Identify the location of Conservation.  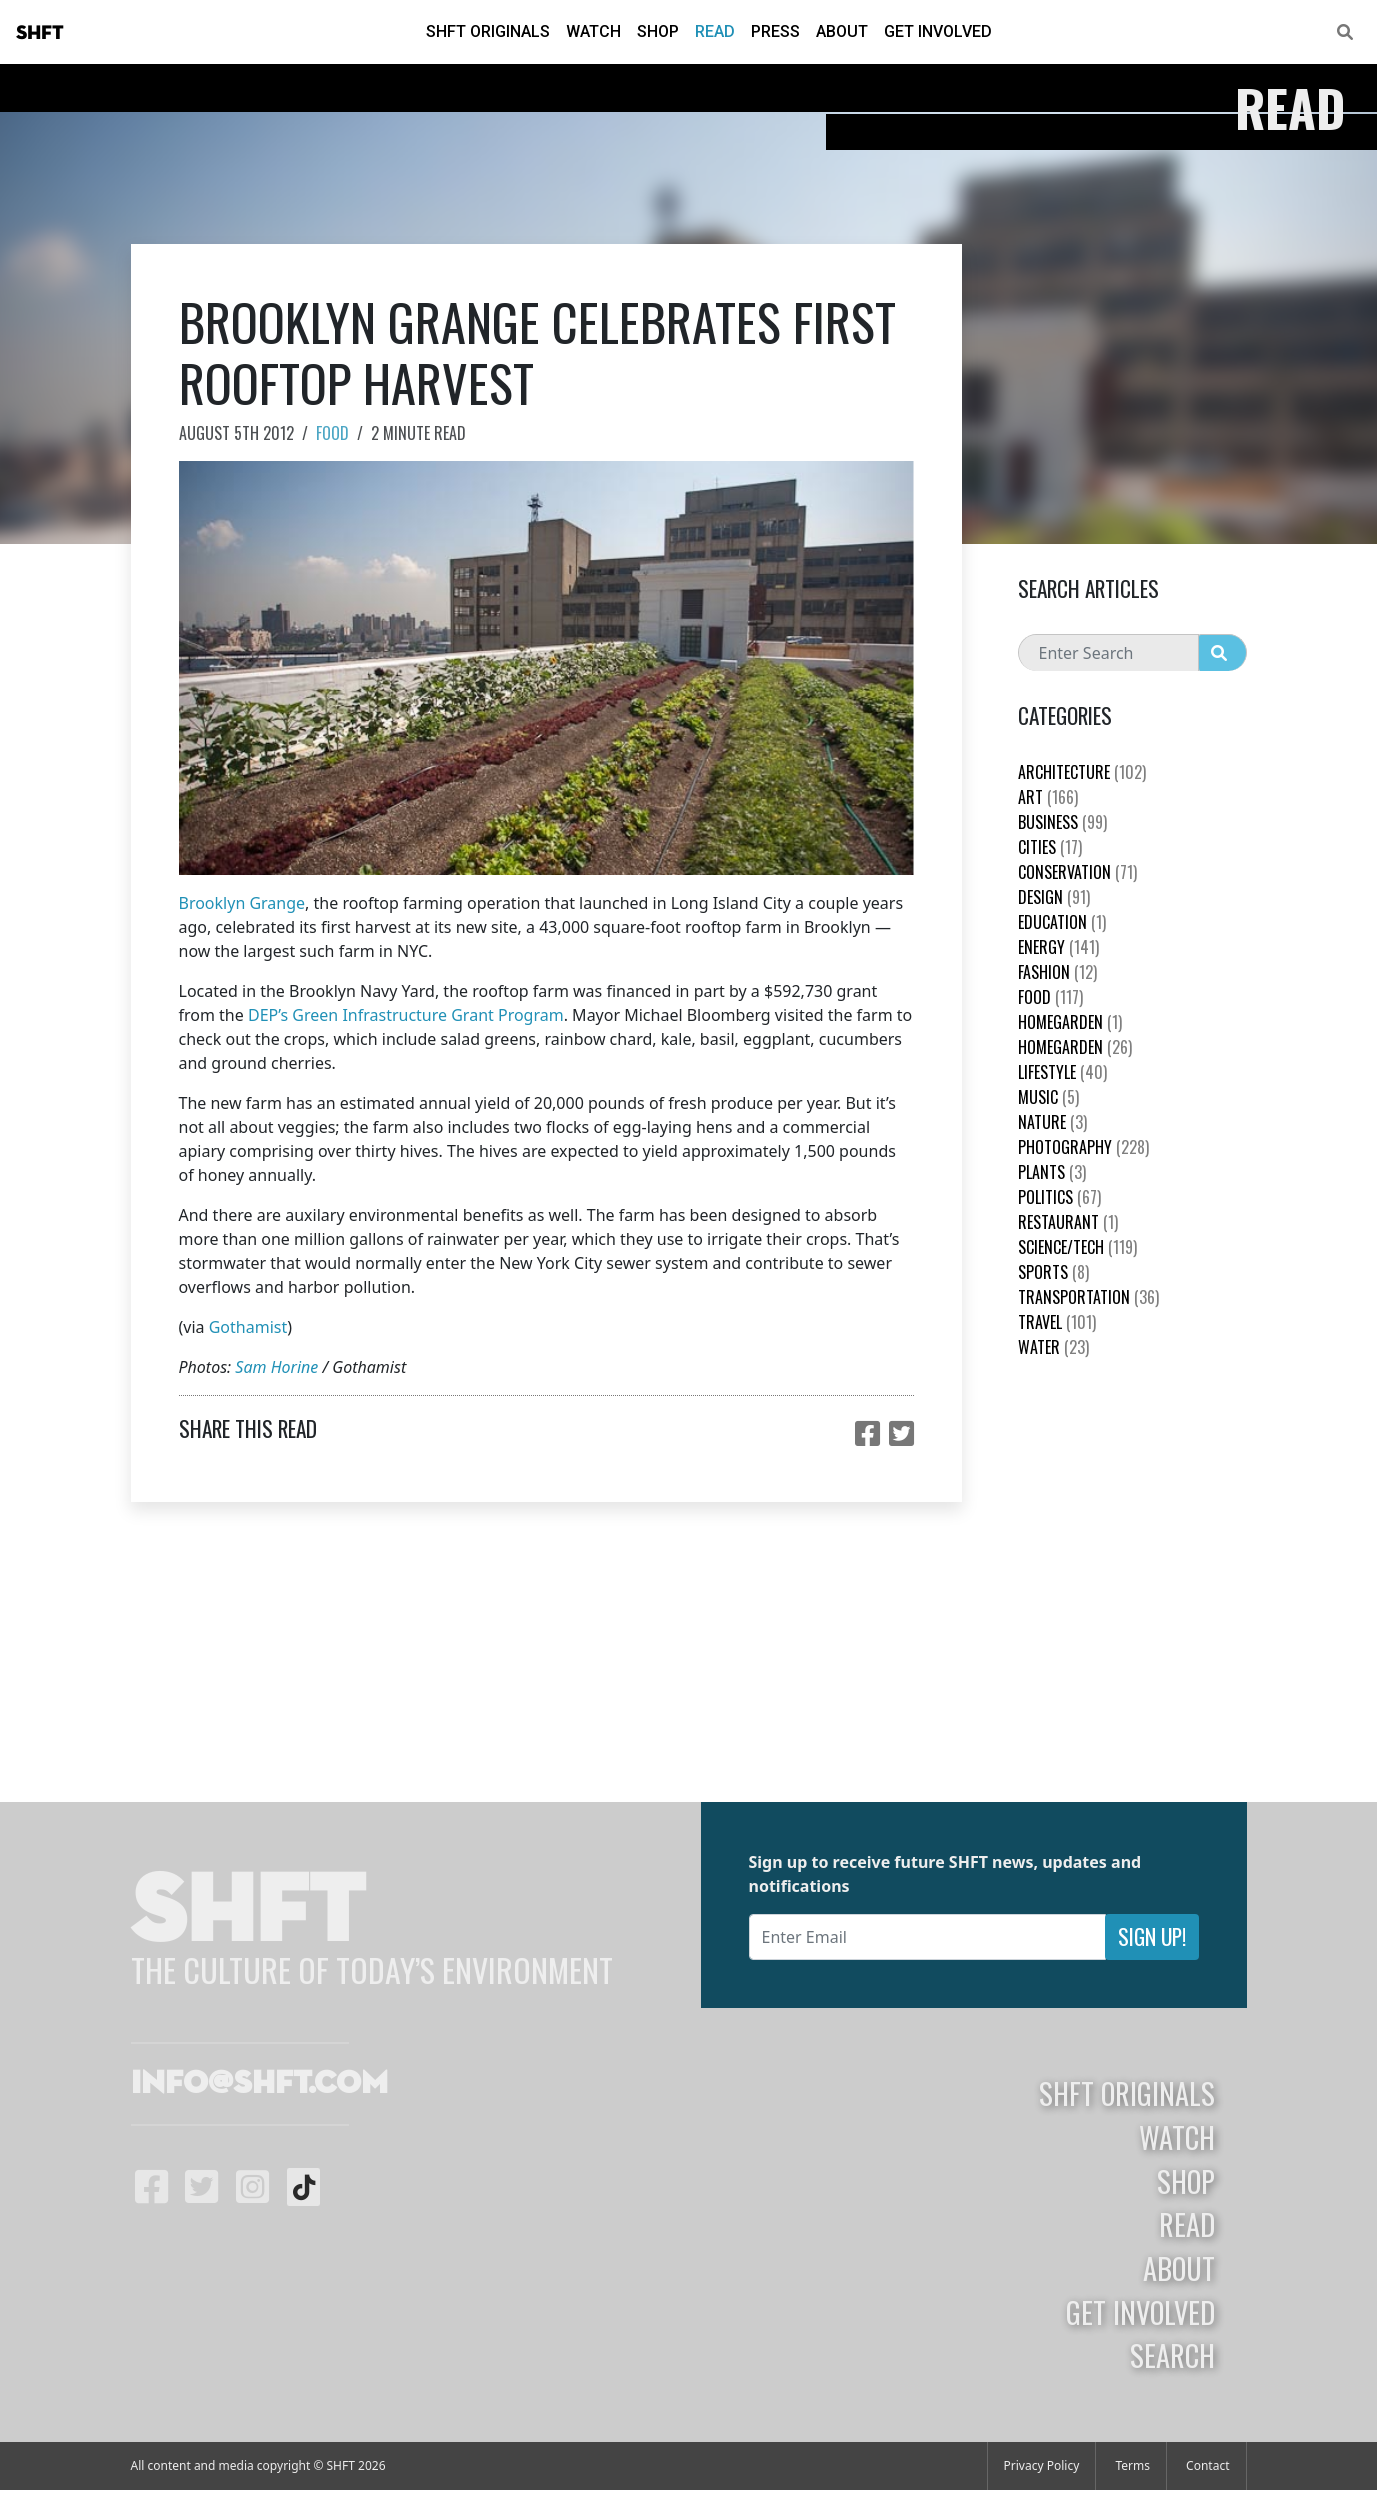
(1077, 872).